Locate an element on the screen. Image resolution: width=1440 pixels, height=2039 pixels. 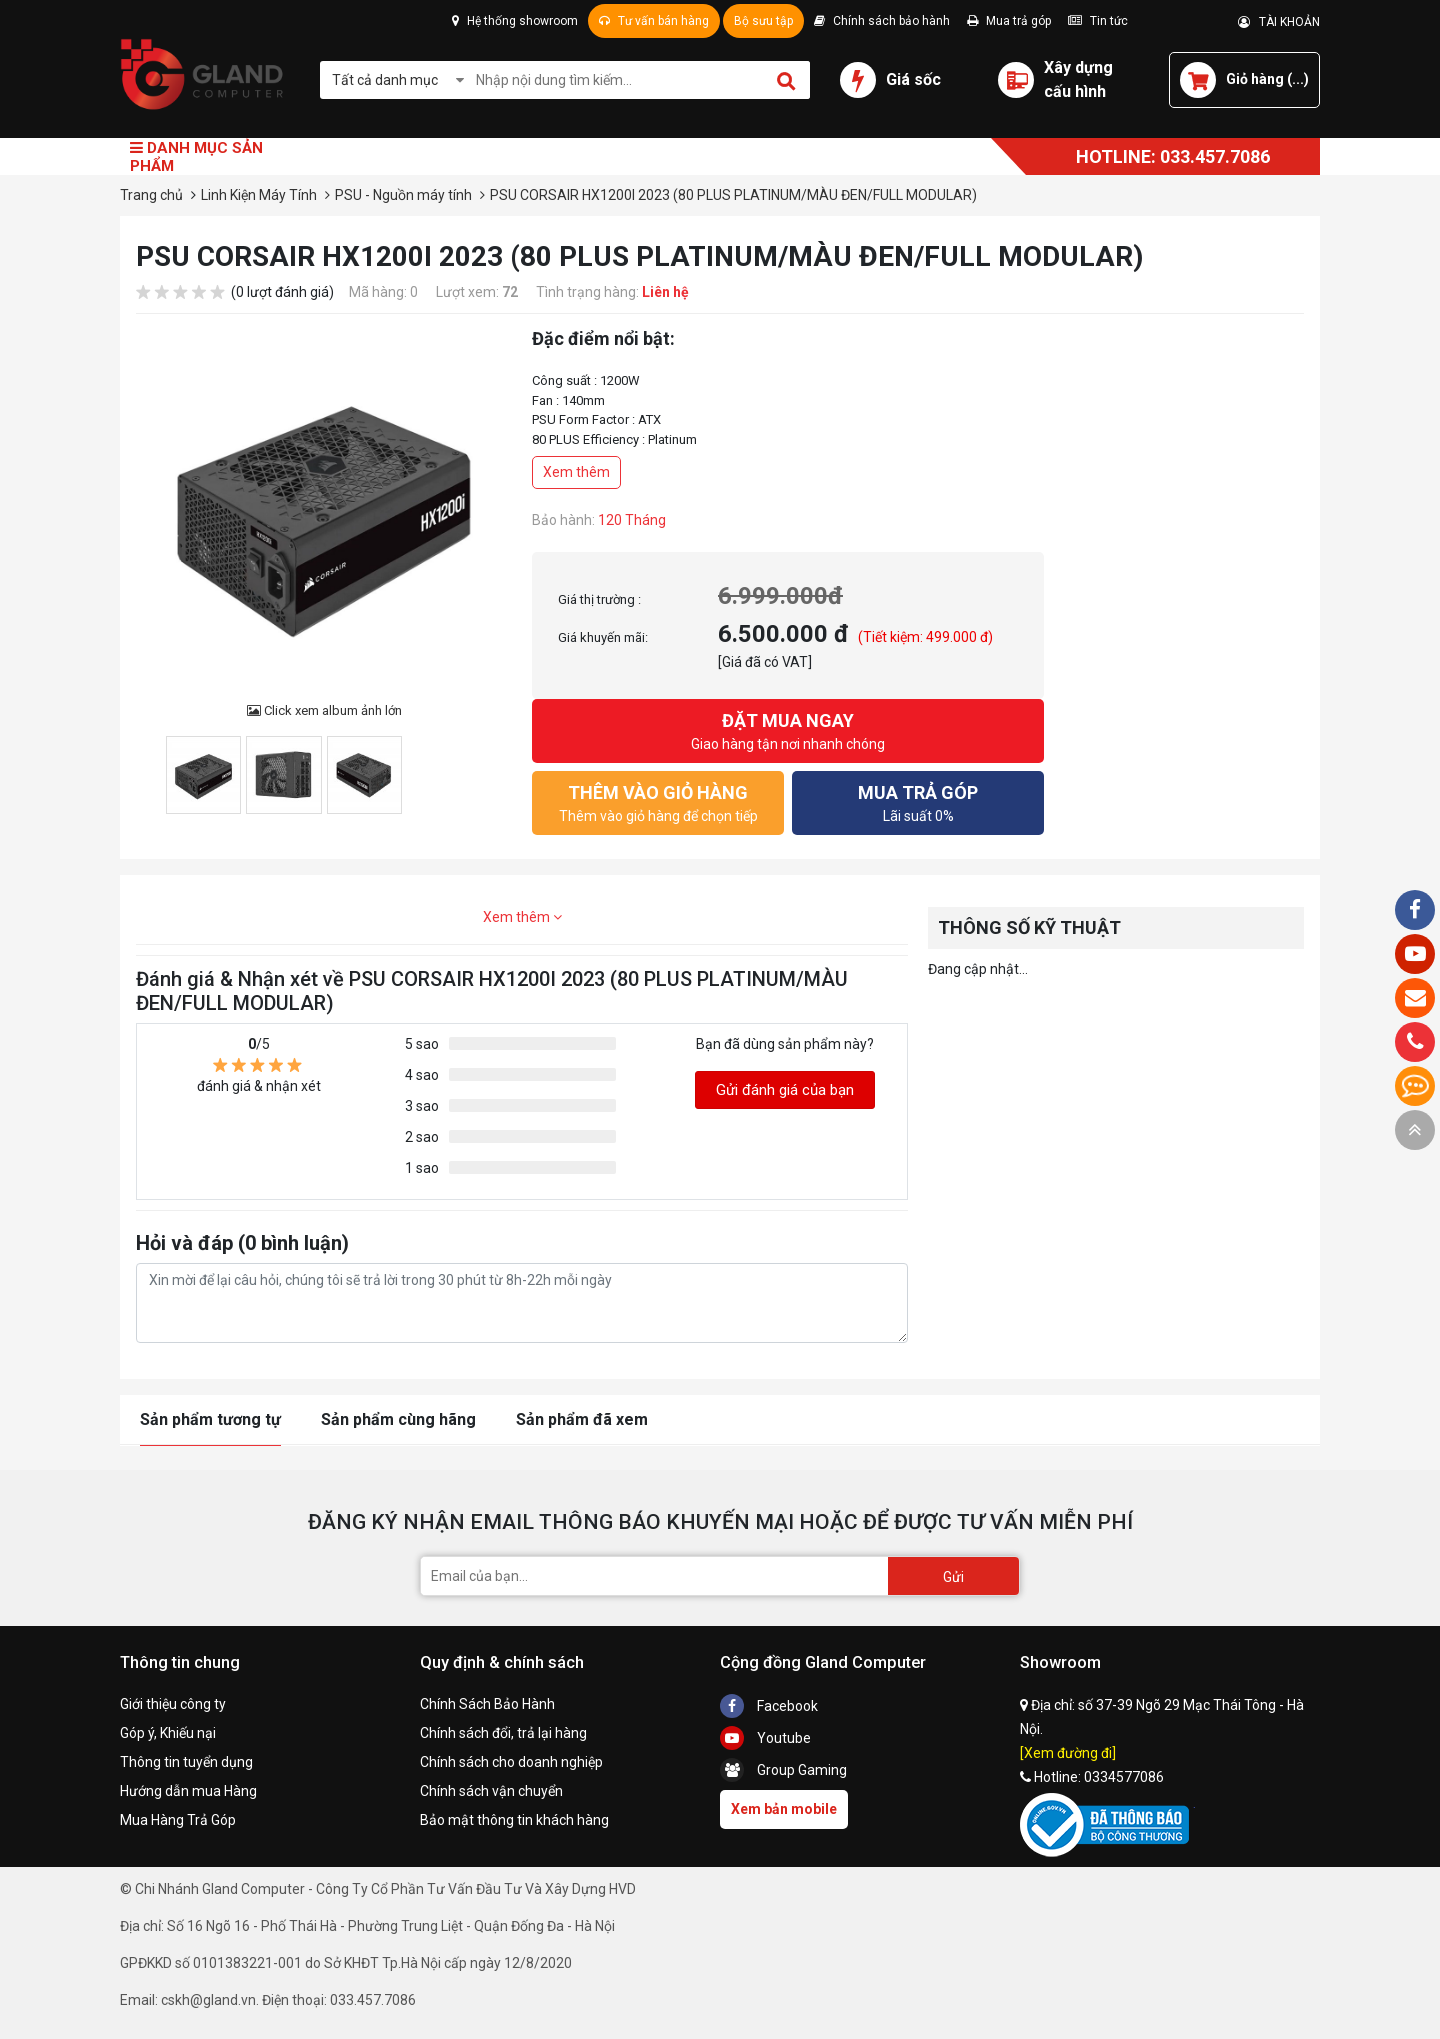
Hệ thống showroom is located at coordinates (515, 21).